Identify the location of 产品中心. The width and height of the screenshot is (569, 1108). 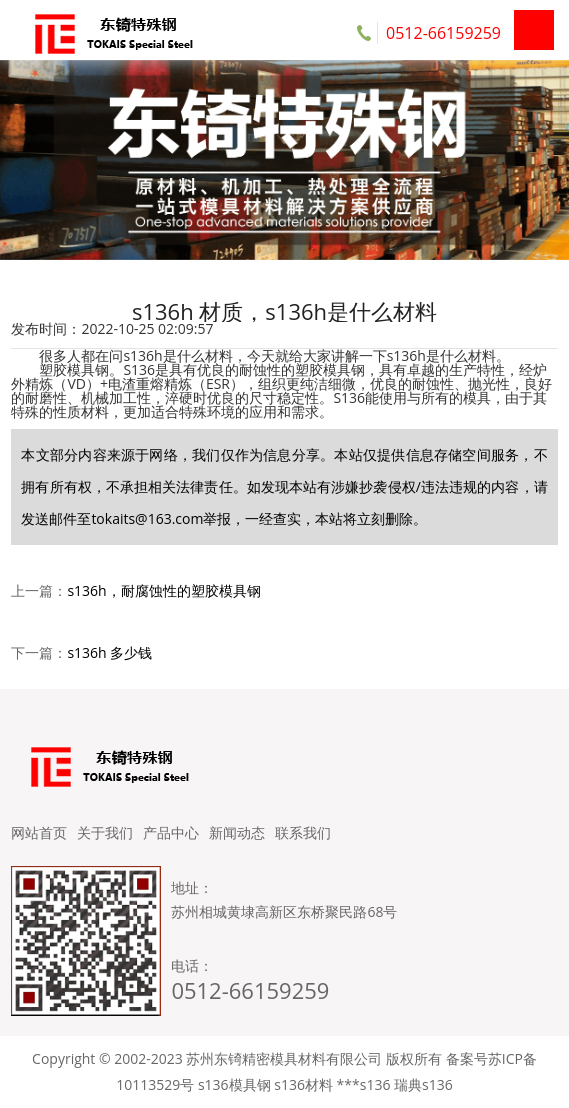
(171, 832).